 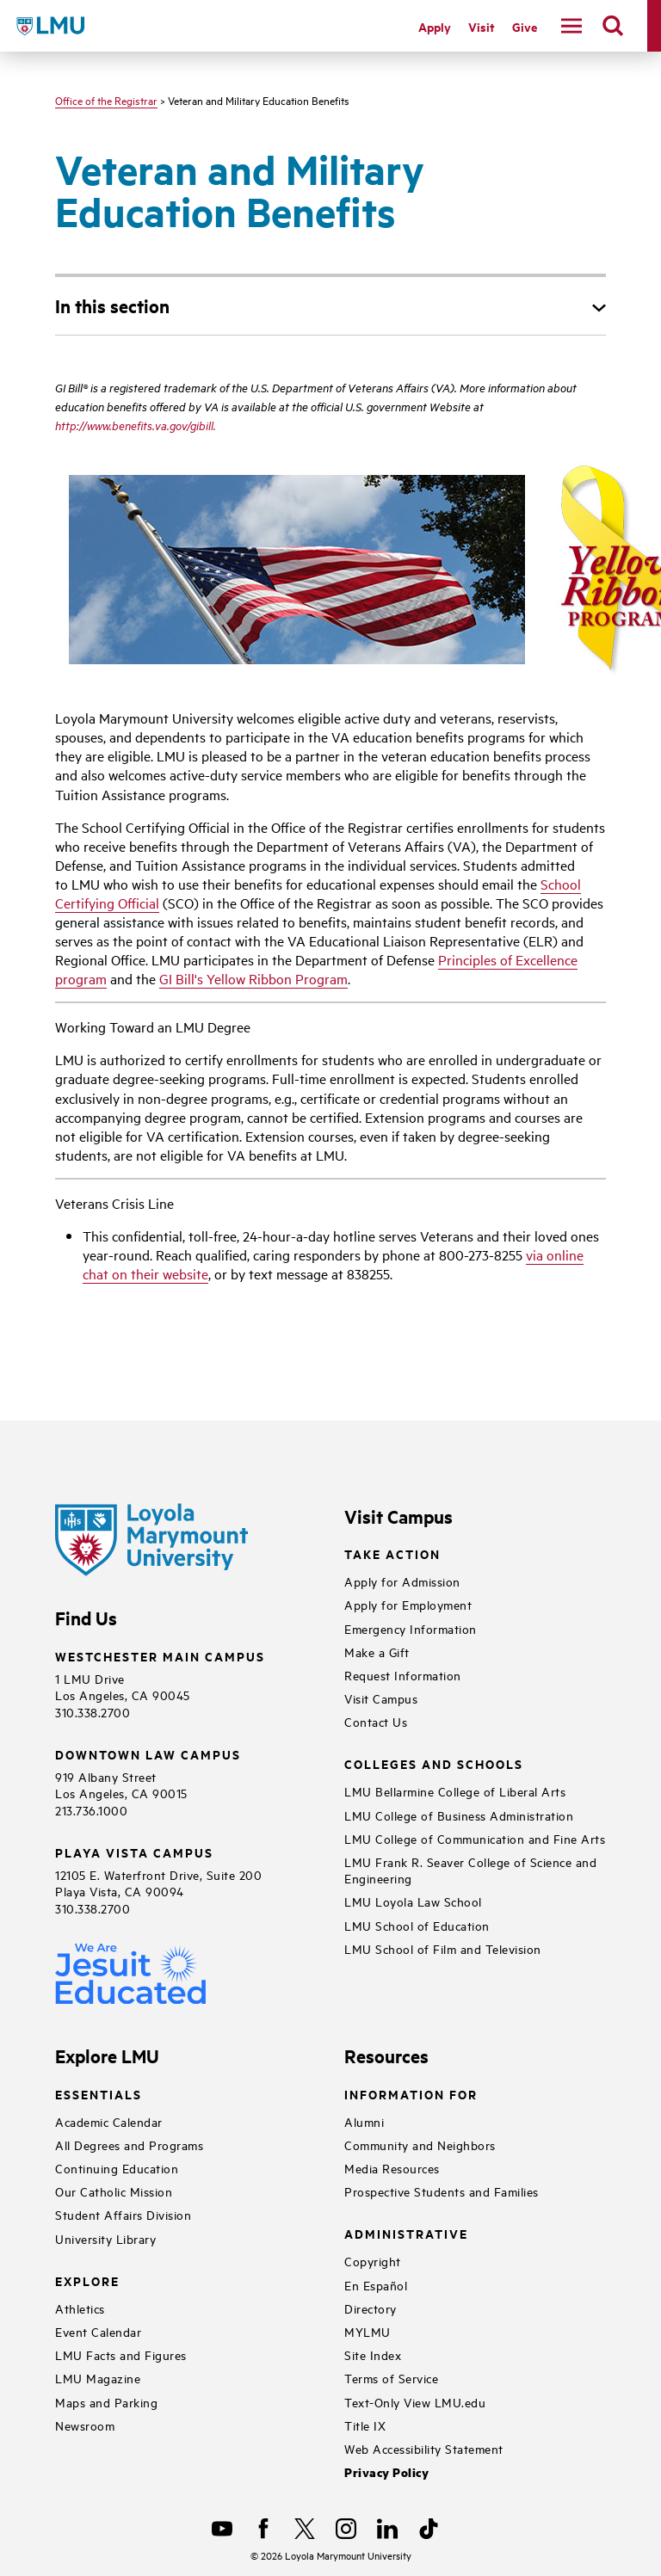 What do you see at coordinates (474, 1838) in the screenshot?
I see `LMU College of Communication and Fine Arts` at bounding box center [474, 1838].